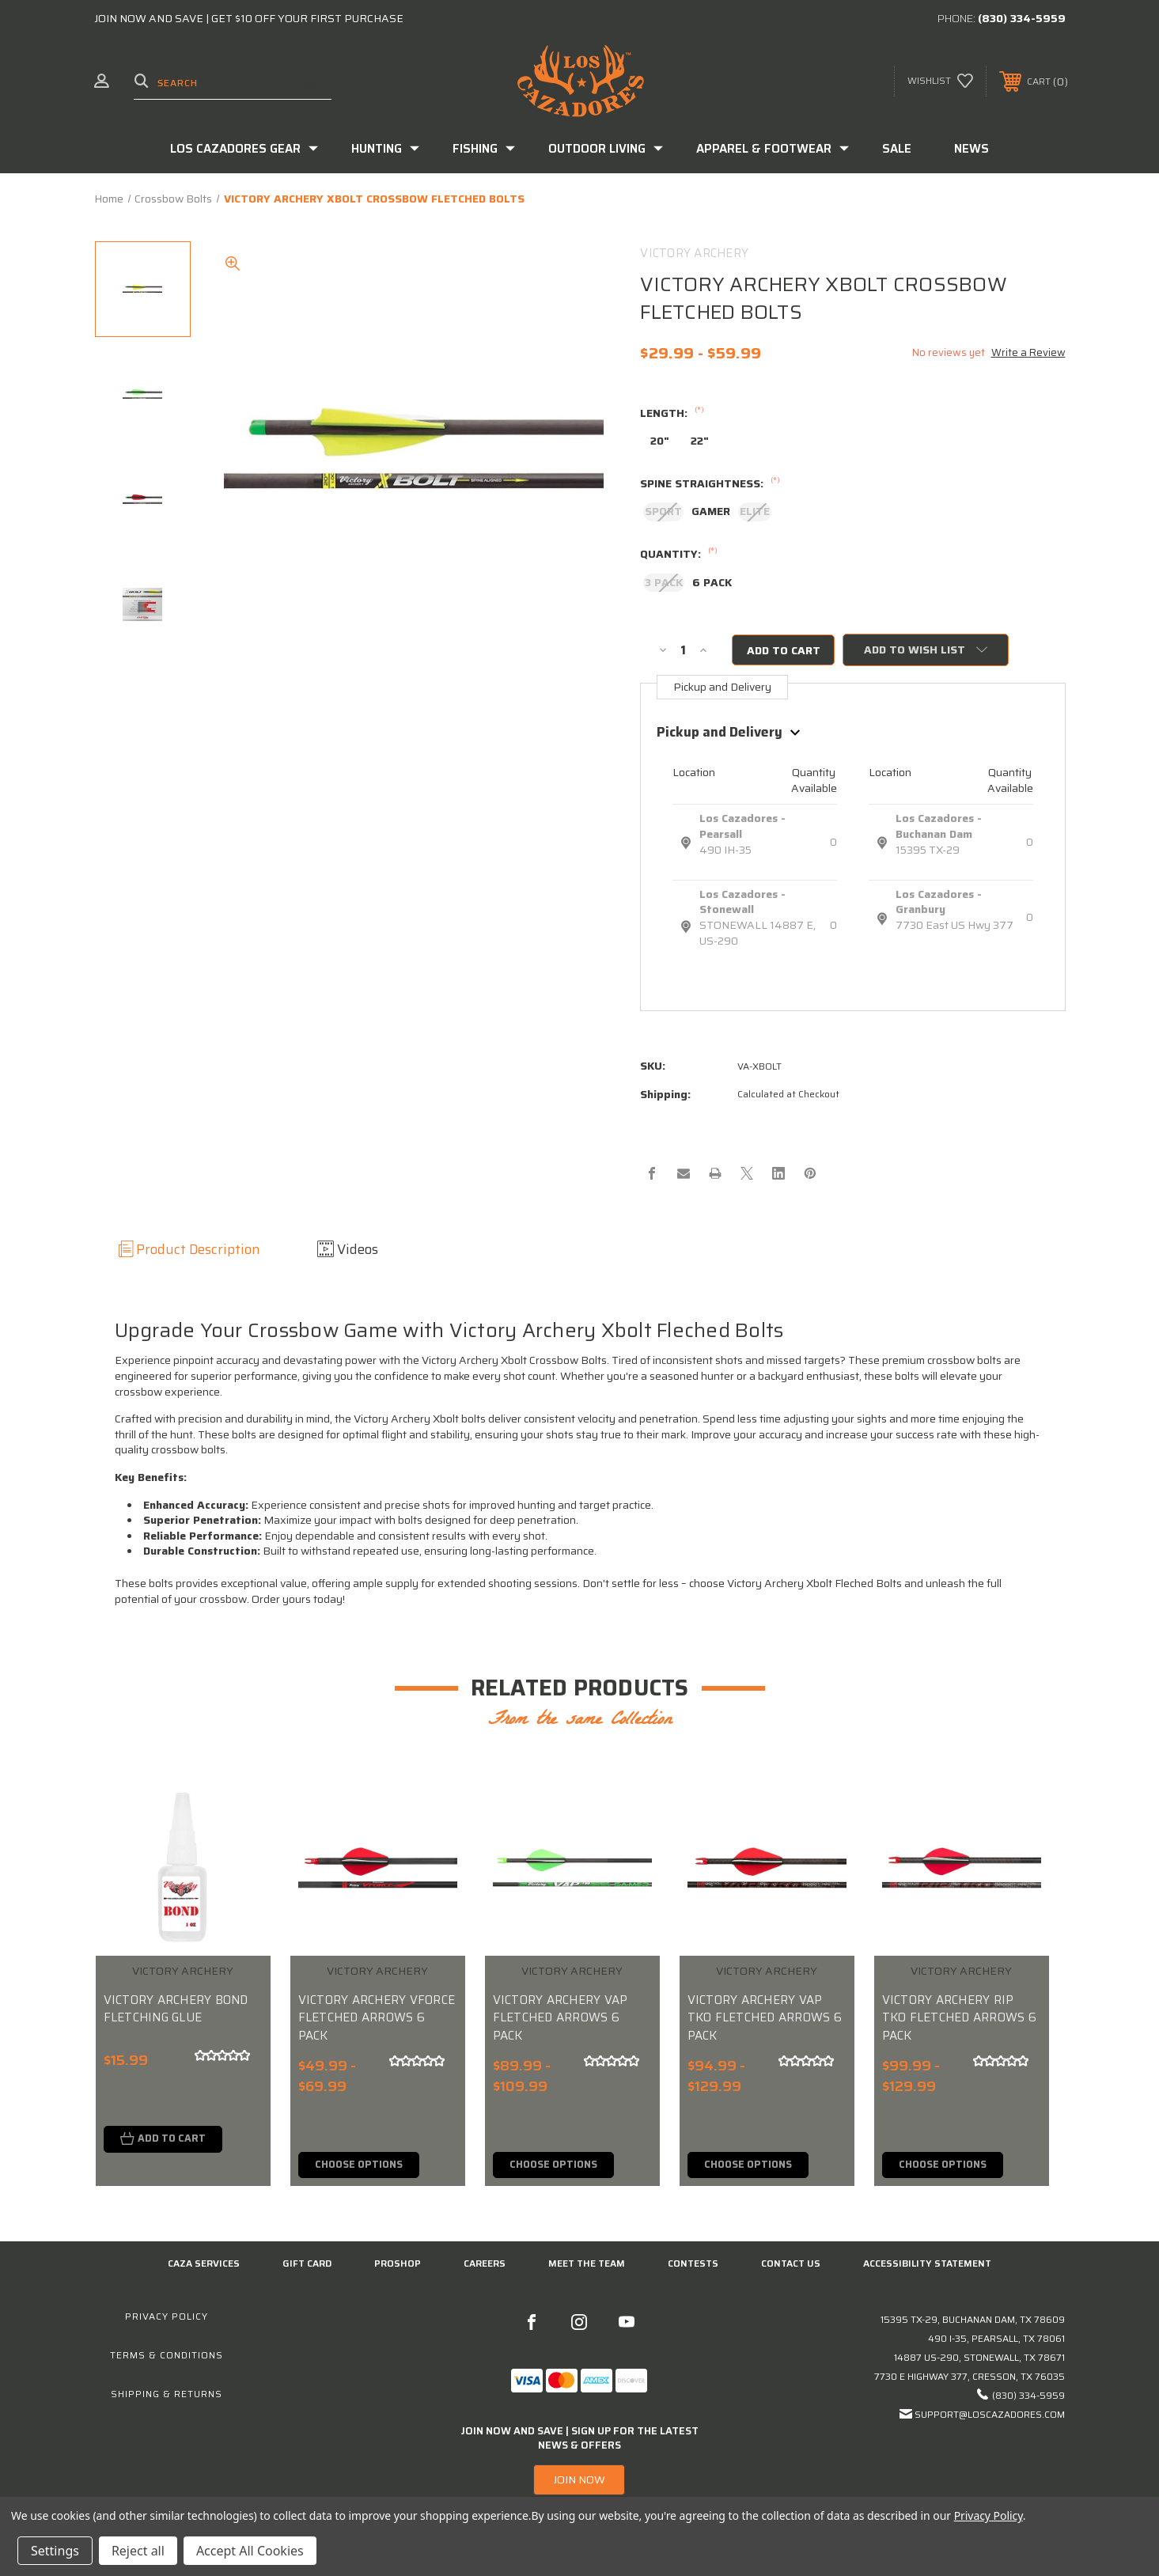 This screenshot has height=2576, width=1159. Describe the element at coordinates (693, 2264) in the screenshot. I see `CONTESTS` at that location.